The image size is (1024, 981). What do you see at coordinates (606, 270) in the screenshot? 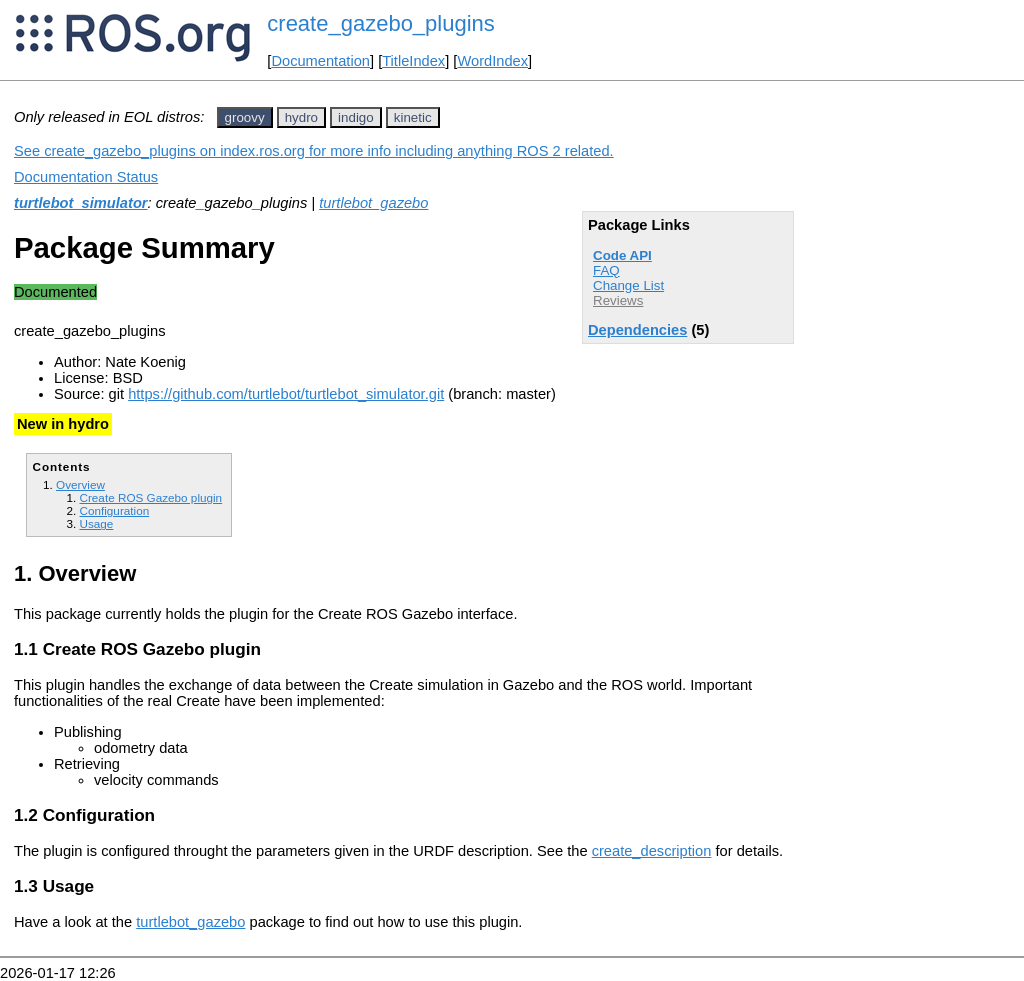
I see `FAQ` at bounding box center [606, 270].